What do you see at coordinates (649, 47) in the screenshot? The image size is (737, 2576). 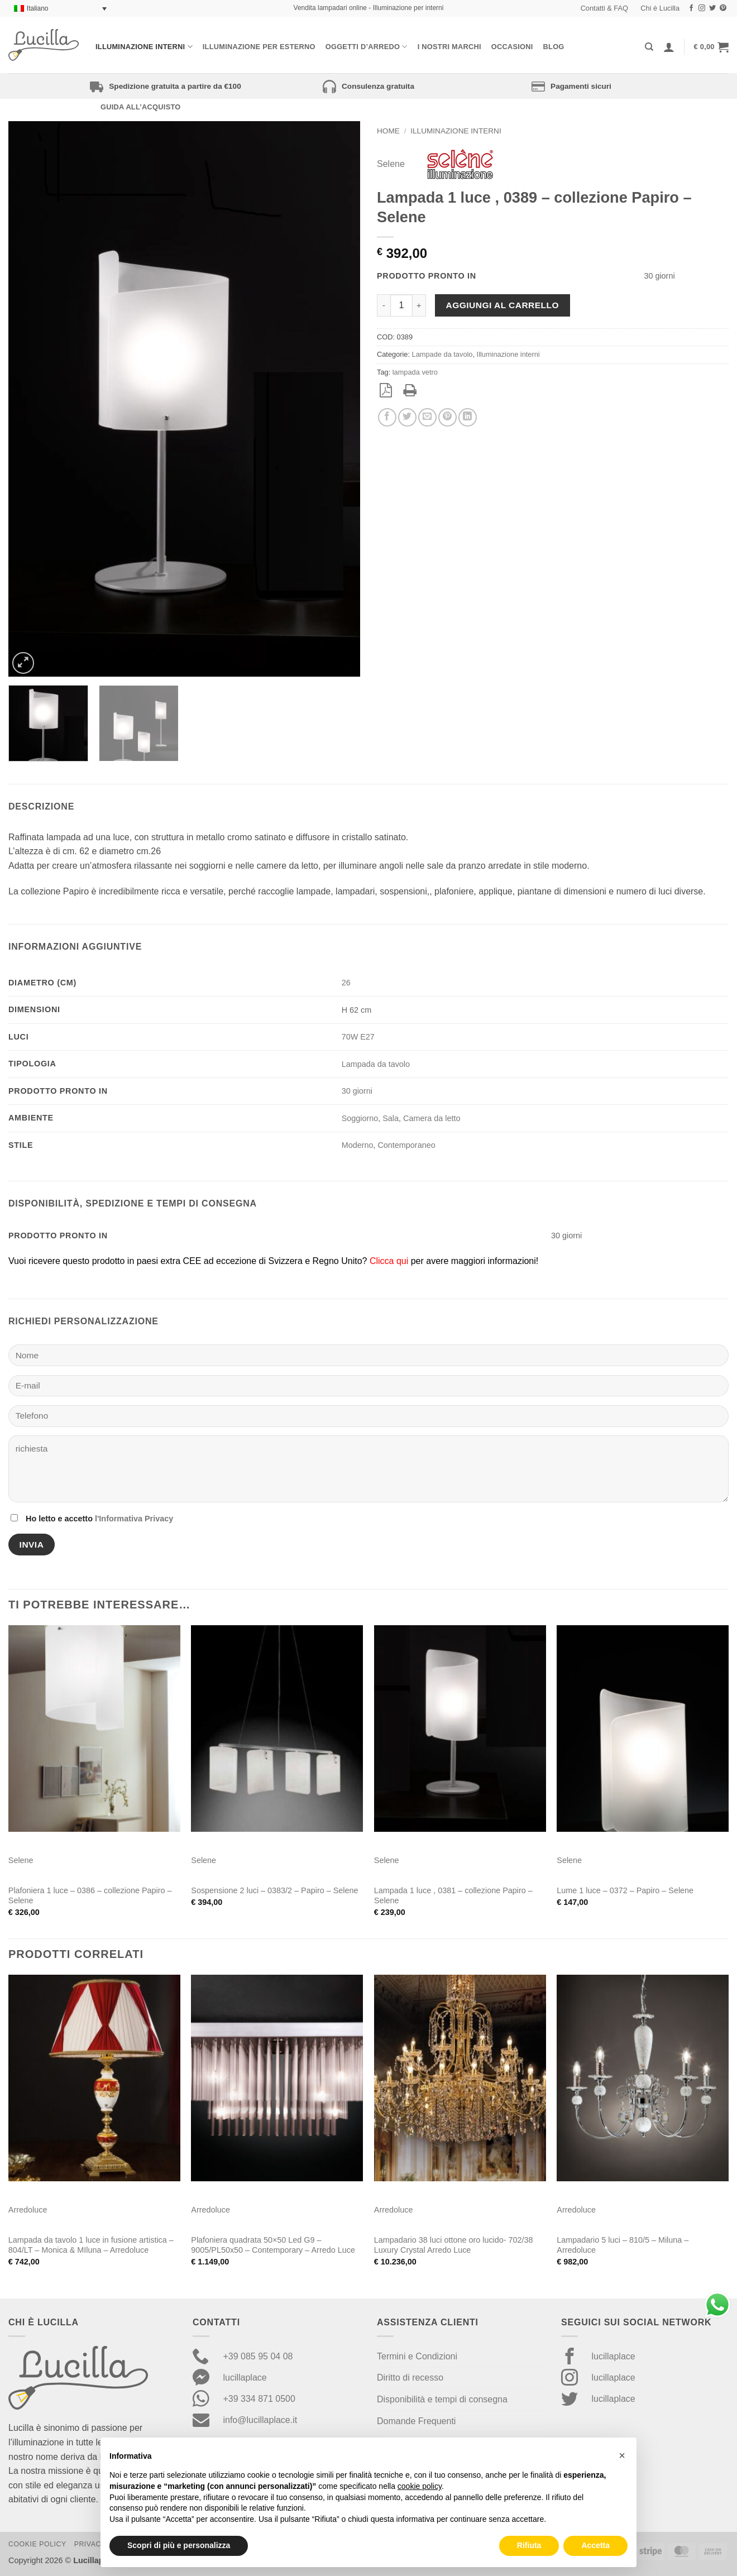 I see `[Cerca]` at bounding box center [649, 47].